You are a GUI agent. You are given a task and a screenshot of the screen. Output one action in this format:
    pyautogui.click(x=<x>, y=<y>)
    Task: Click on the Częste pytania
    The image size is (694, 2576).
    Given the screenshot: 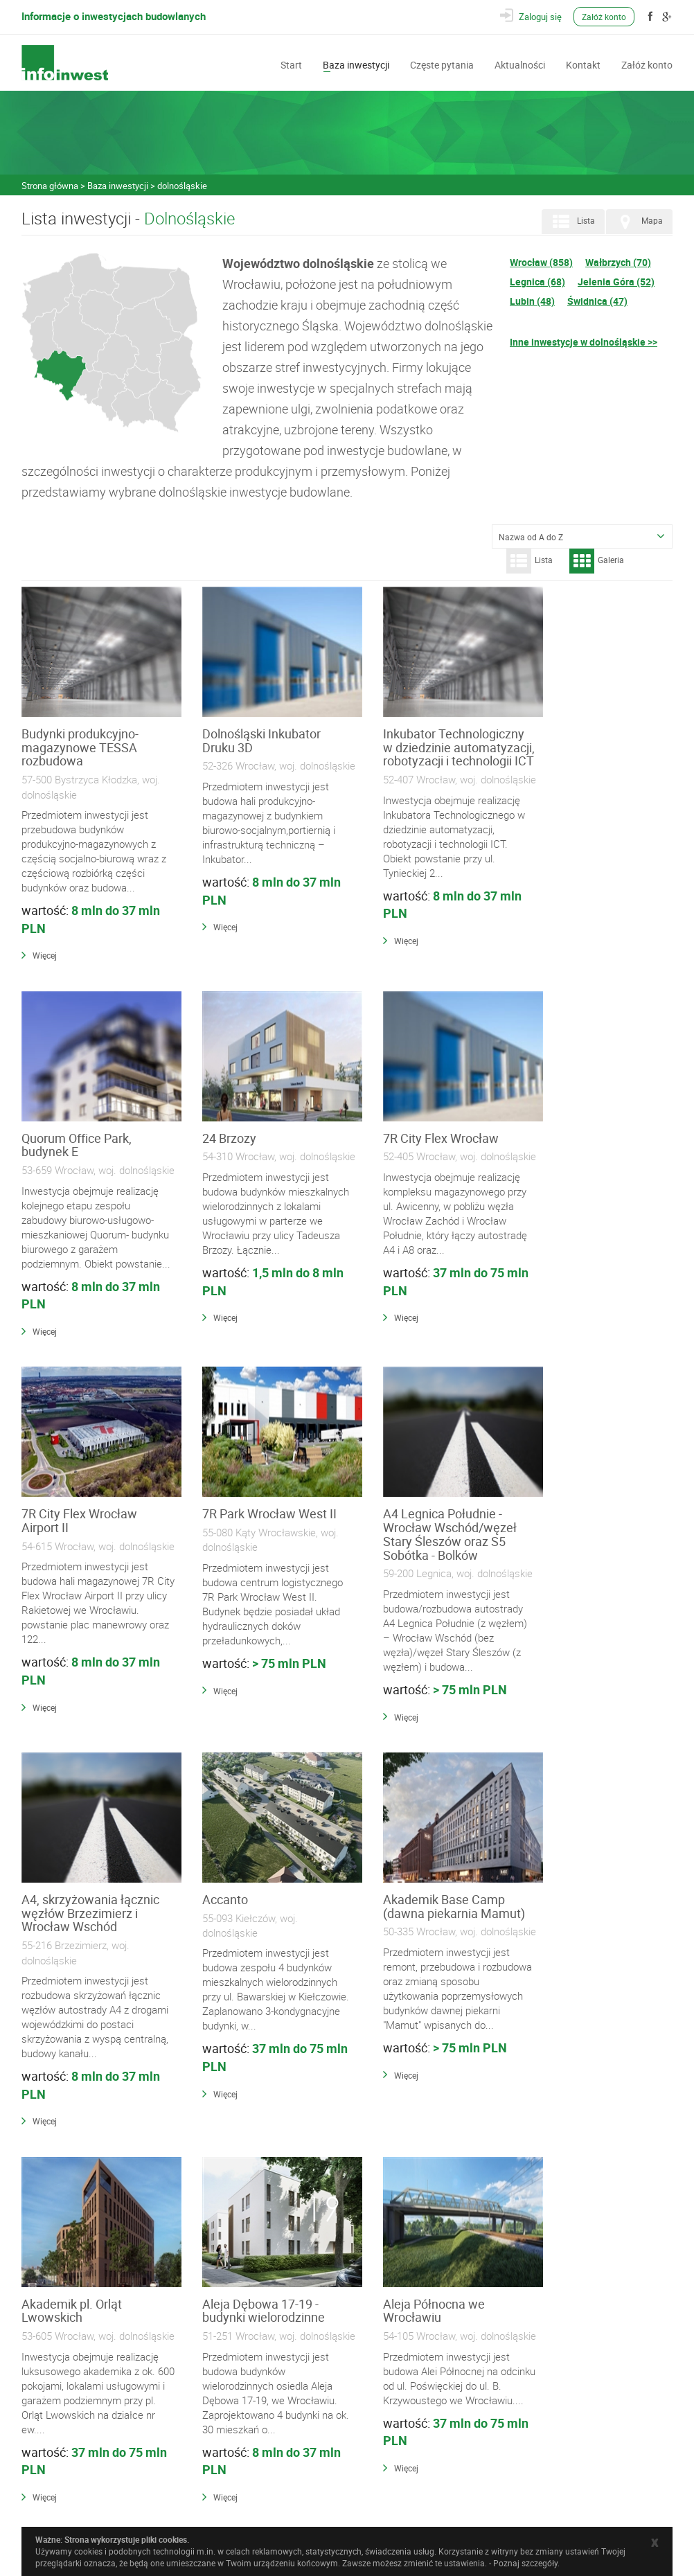 What is the action you would take?
    pyautogui.click(x=442, y=64)
    